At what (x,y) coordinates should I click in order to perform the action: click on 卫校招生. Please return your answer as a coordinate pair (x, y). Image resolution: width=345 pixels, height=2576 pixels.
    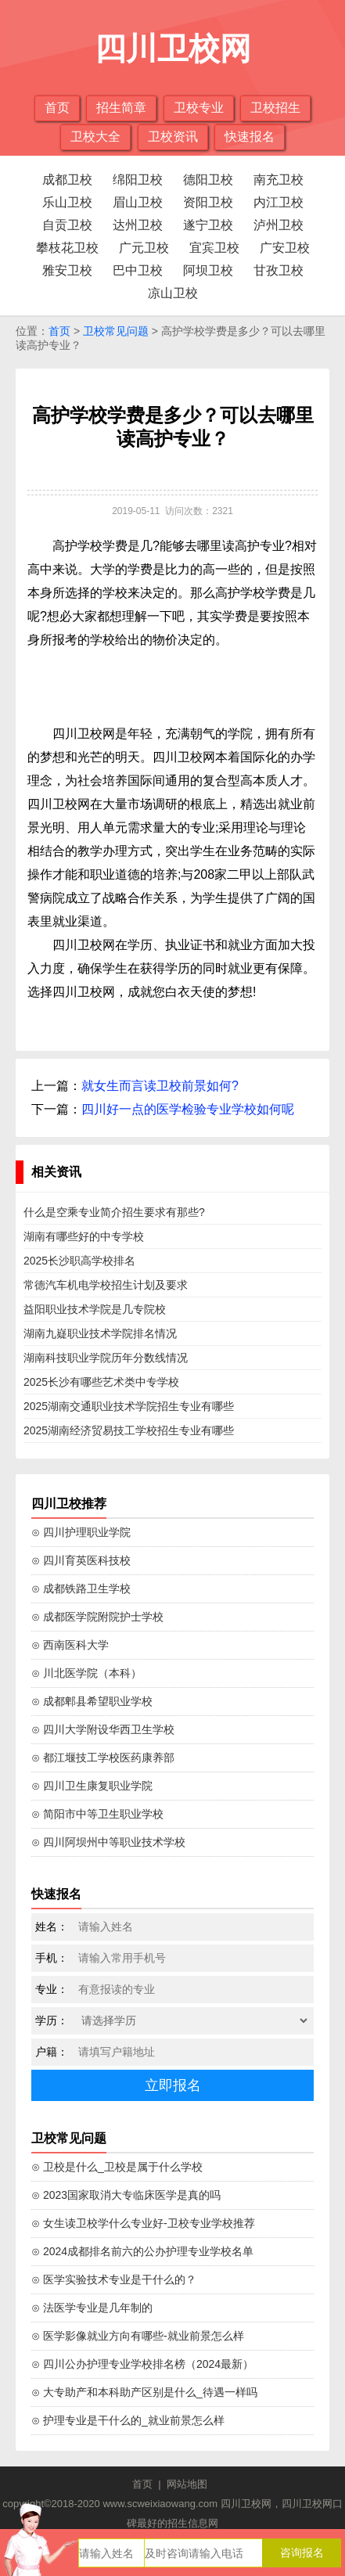
    Looking at the image, I should click on (275, 107).